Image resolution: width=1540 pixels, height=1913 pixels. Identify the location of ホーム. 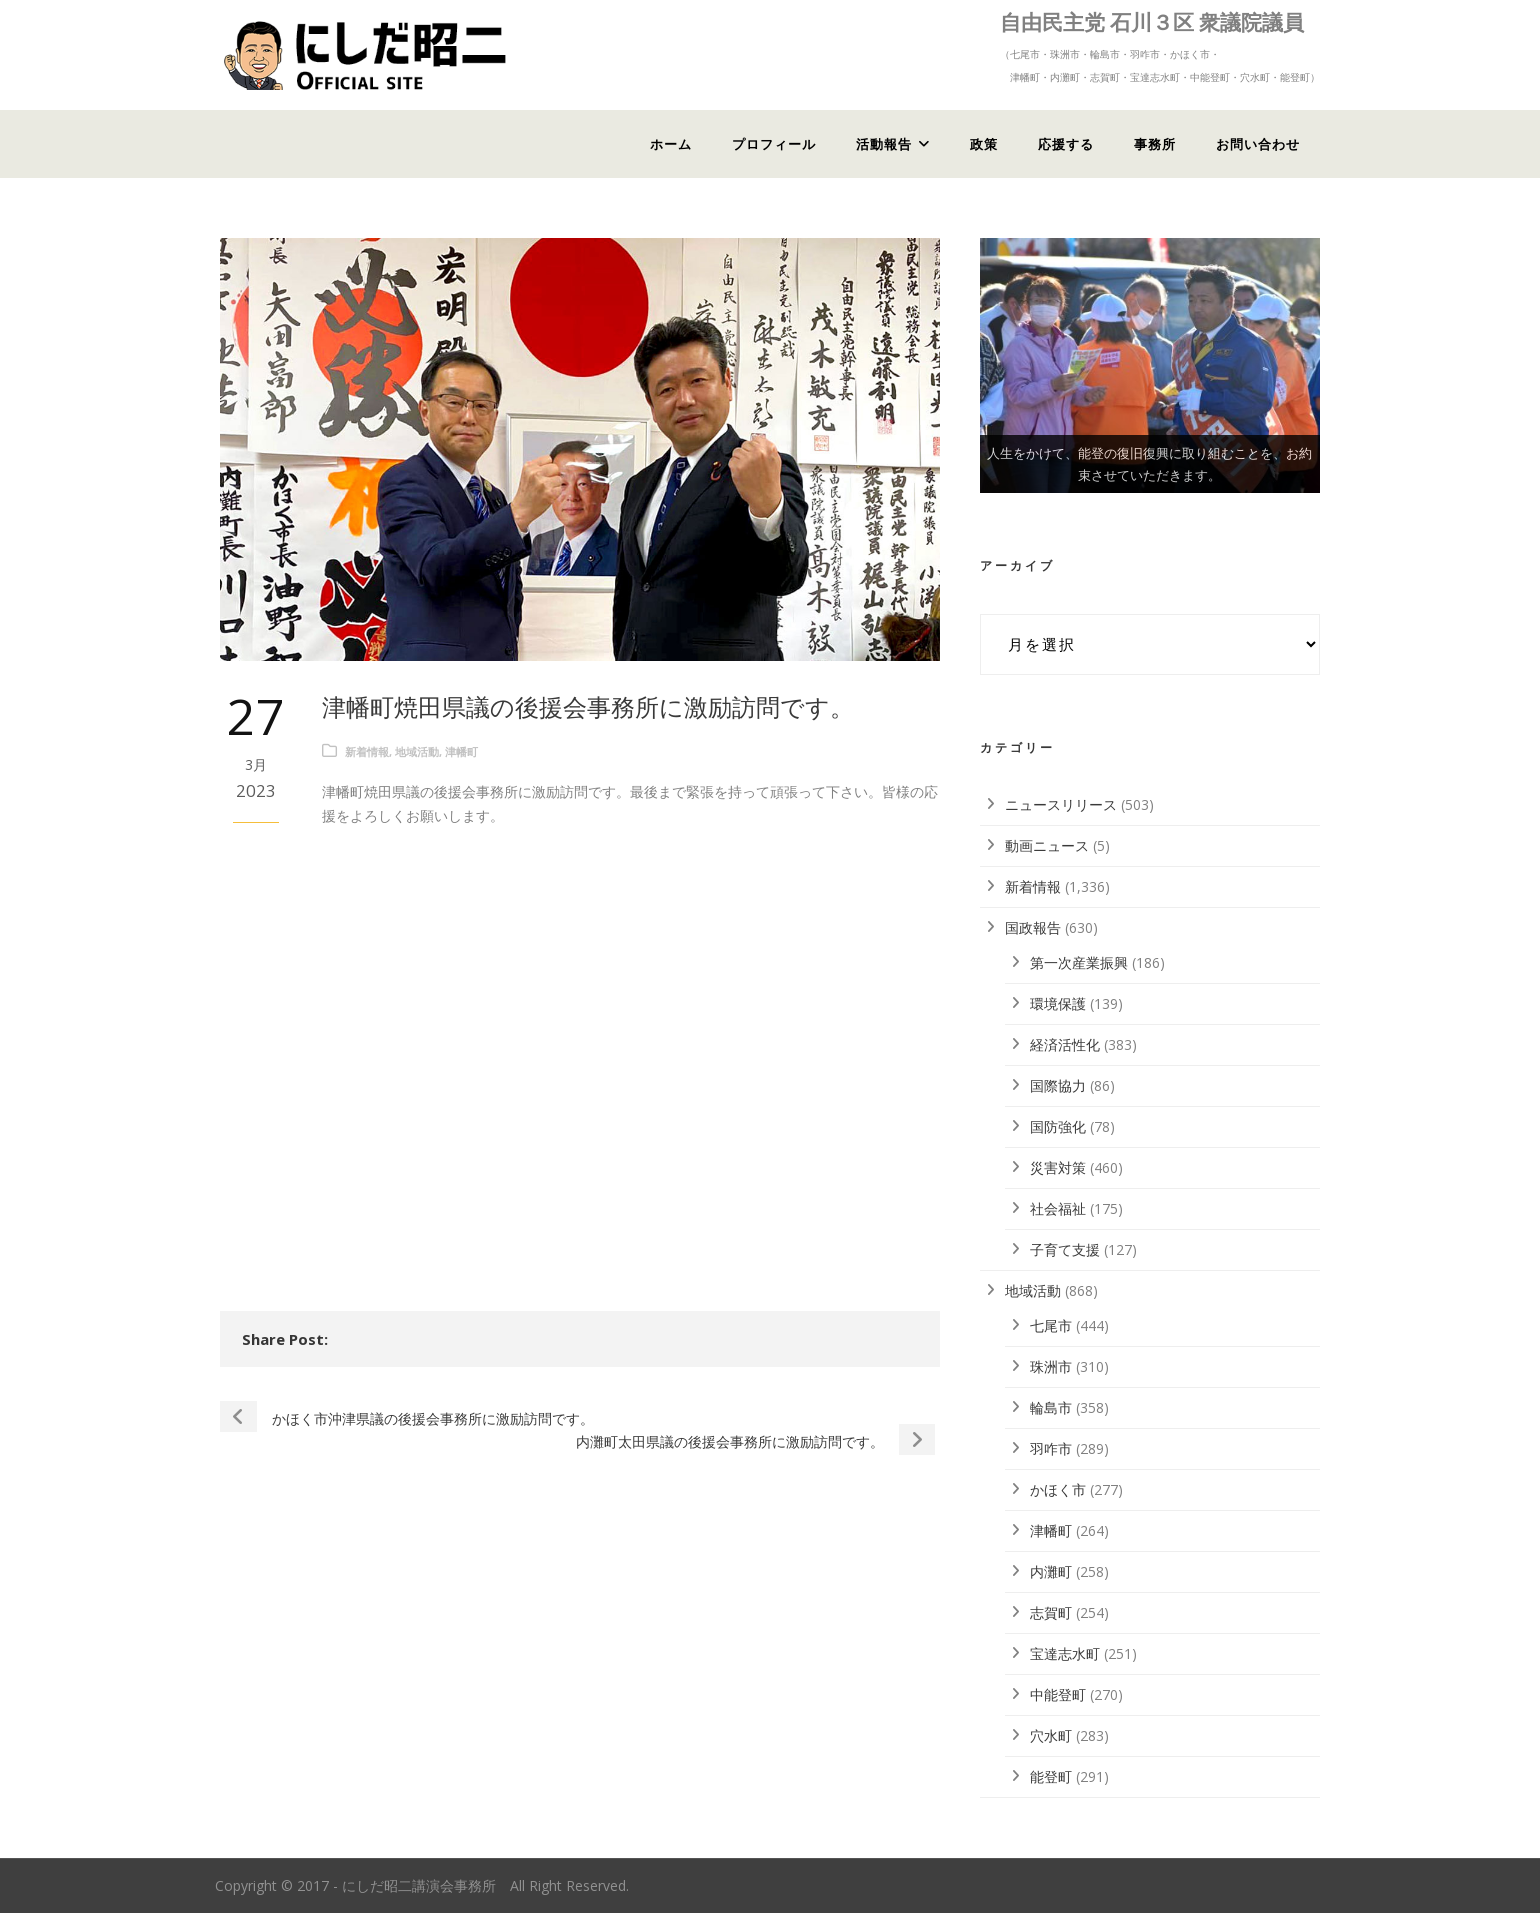
(671, 144).